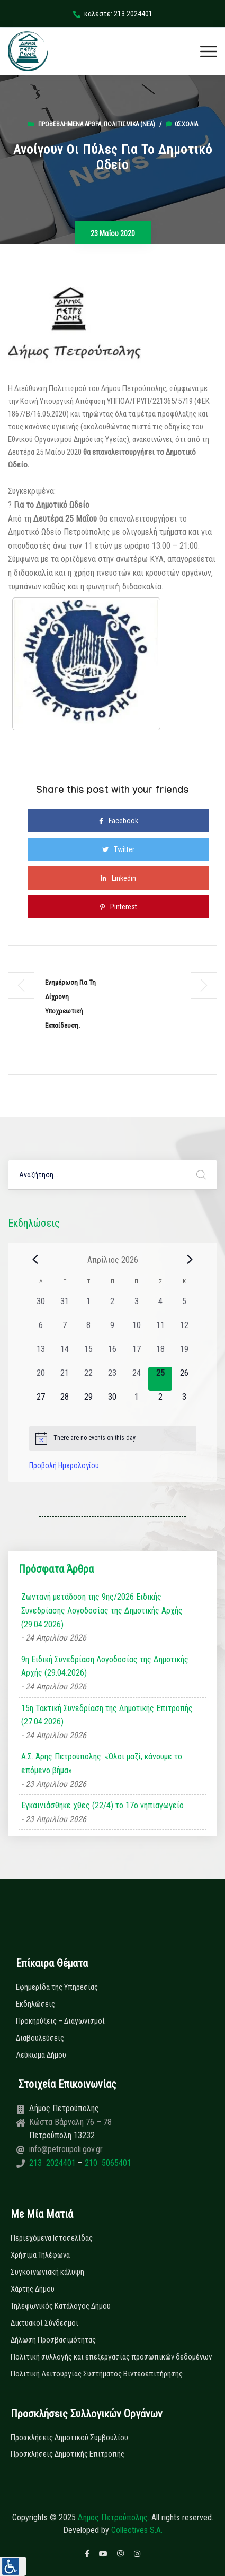 This screenshot has width=225, height=2576. Describe the element at coordinates (40, 2255) in the screenshot. I see `Χρήσιμα Τηλέφωνα` at that location.